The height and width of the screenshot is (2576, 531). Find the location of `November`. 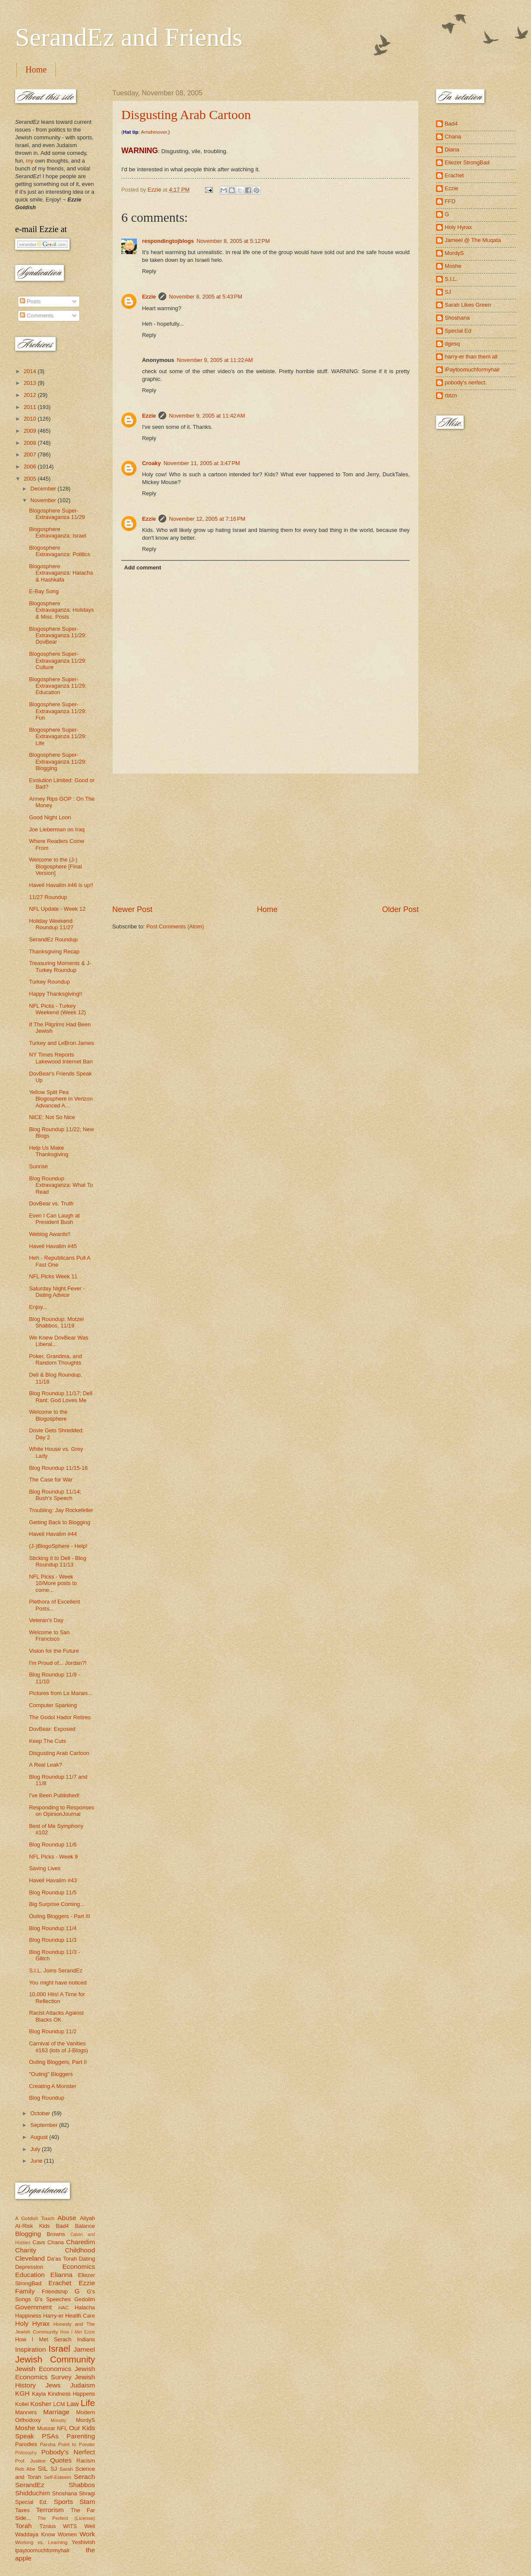

November is located at coordinates (43, 500).